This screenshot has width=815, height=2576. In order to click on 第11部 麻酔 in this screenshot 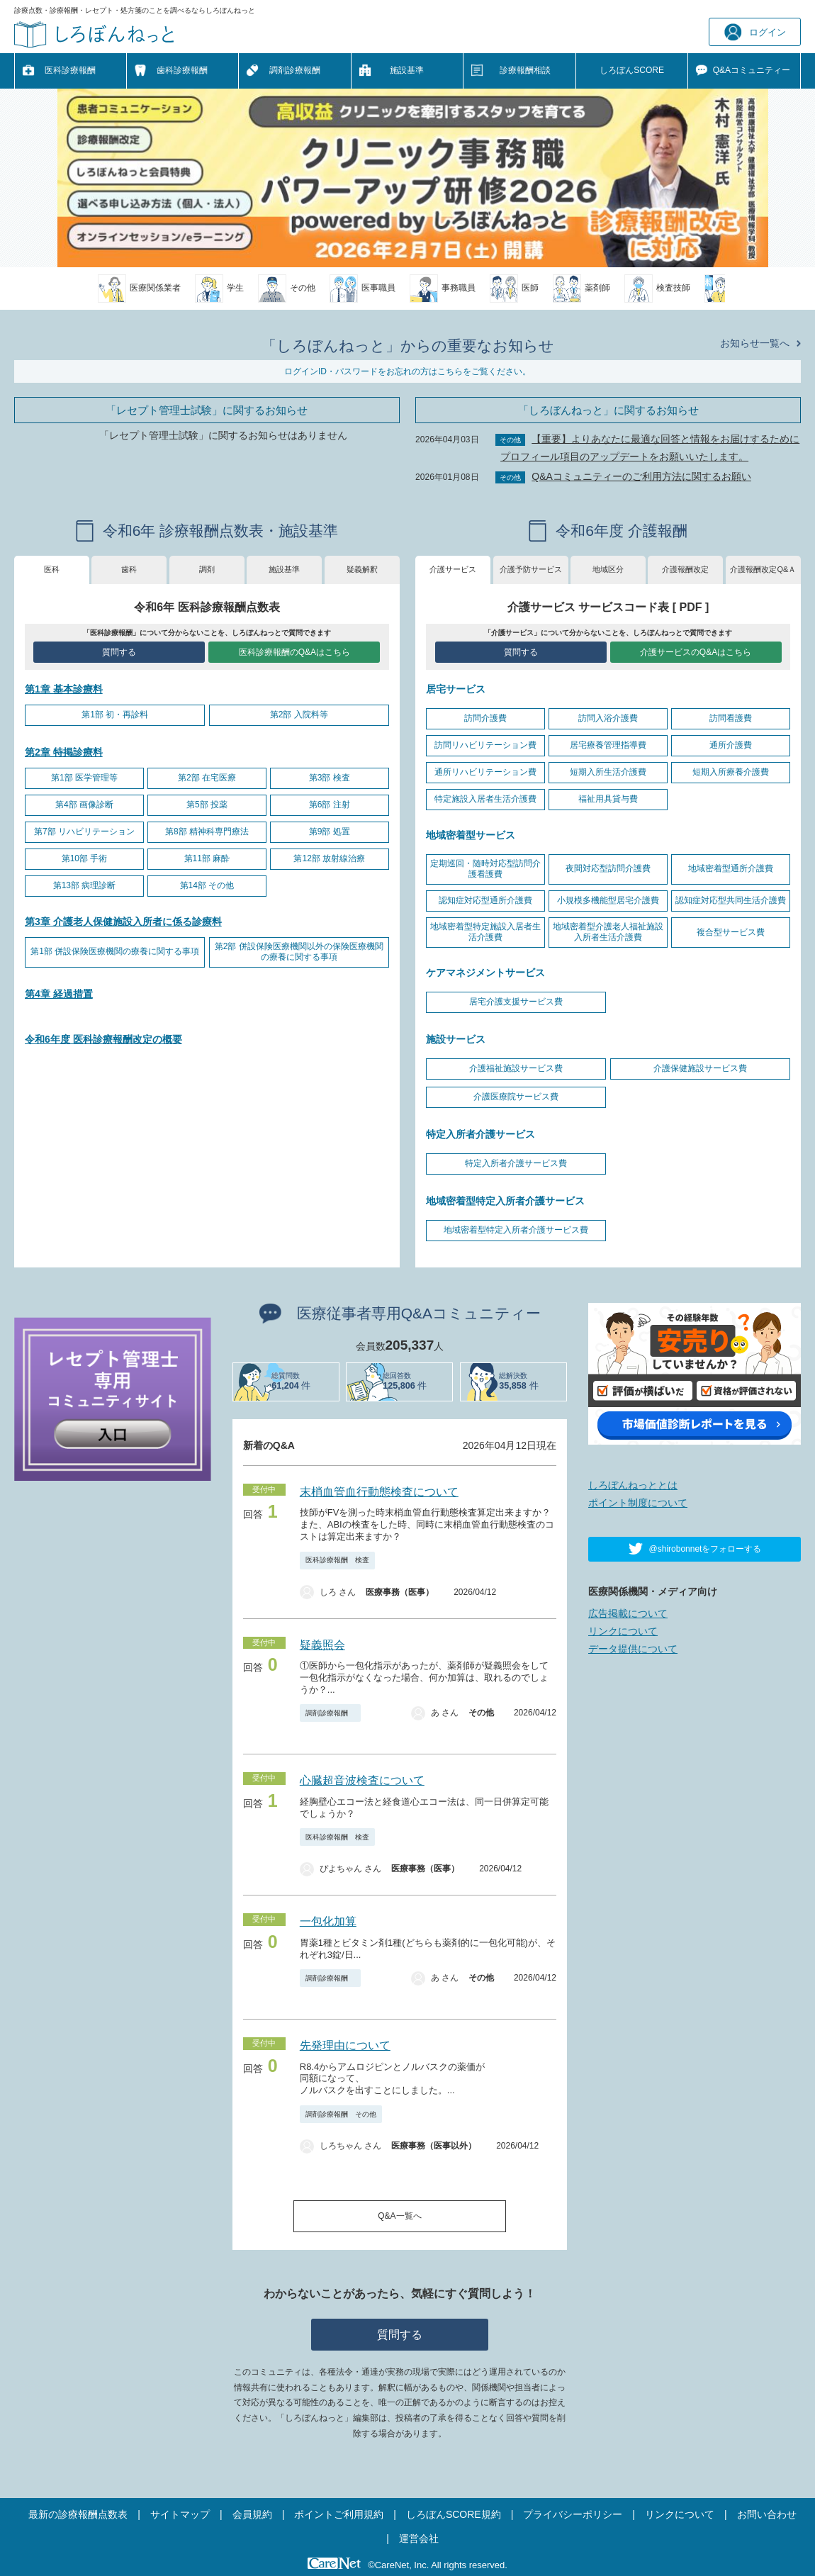, I will do `click(207, 858)`.